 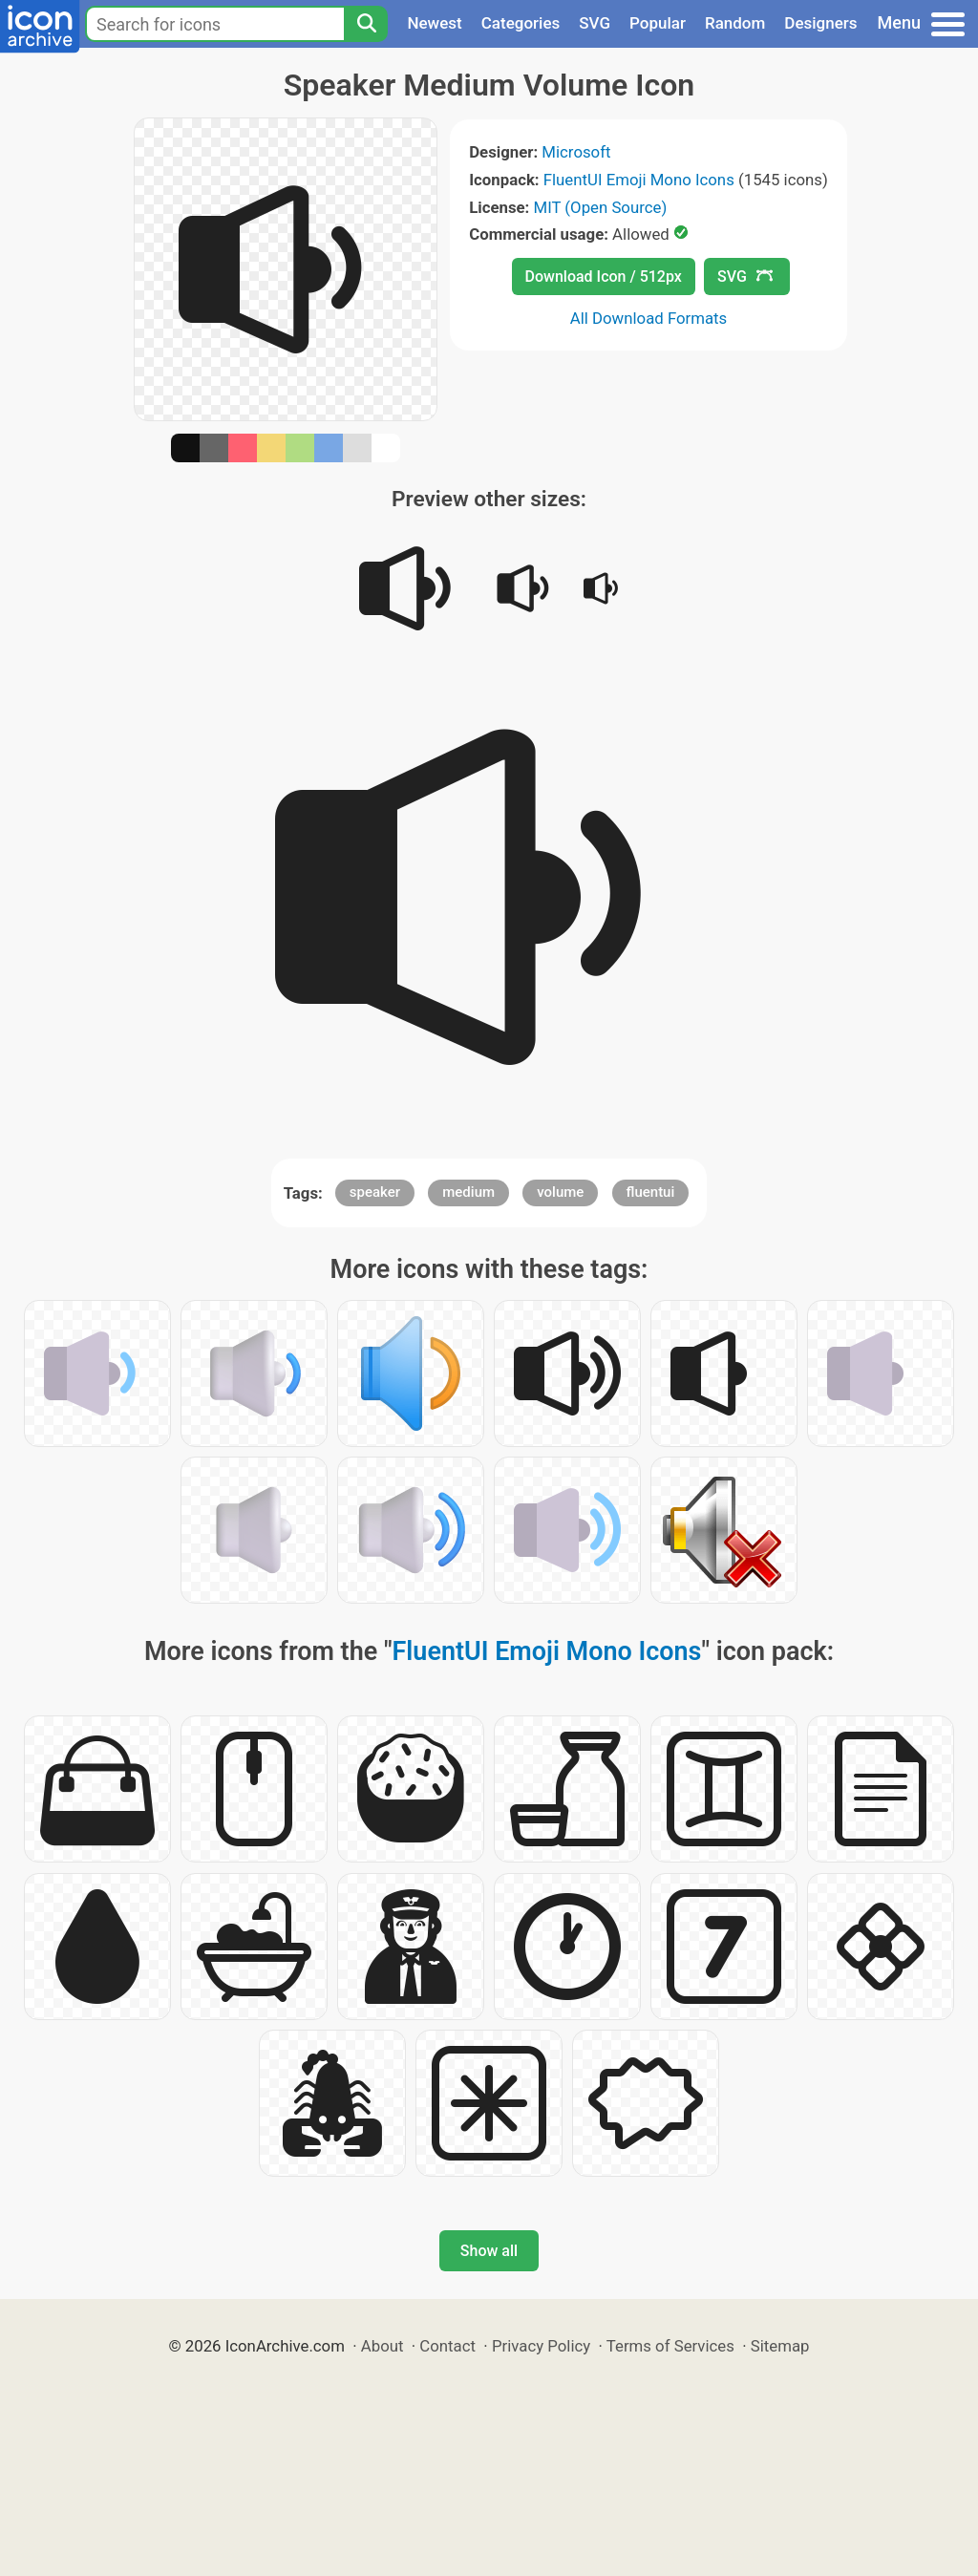 What do you see at coordinates (603, 276) in the screenshot?
I see `Download Icon / 512px` at bounding box center [603, 276].